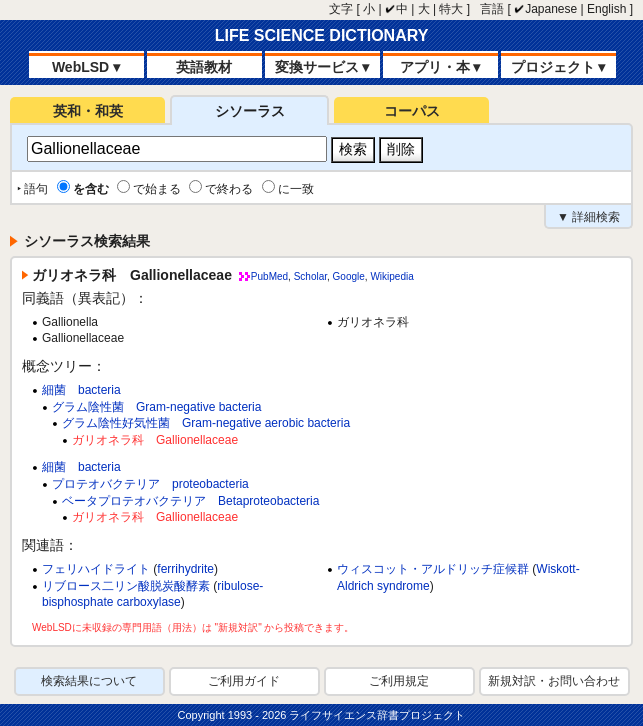 The image size is (643, 726). Describe the element at coordinates (204, 67) in the screenshot. I see `英語教材` at that location.